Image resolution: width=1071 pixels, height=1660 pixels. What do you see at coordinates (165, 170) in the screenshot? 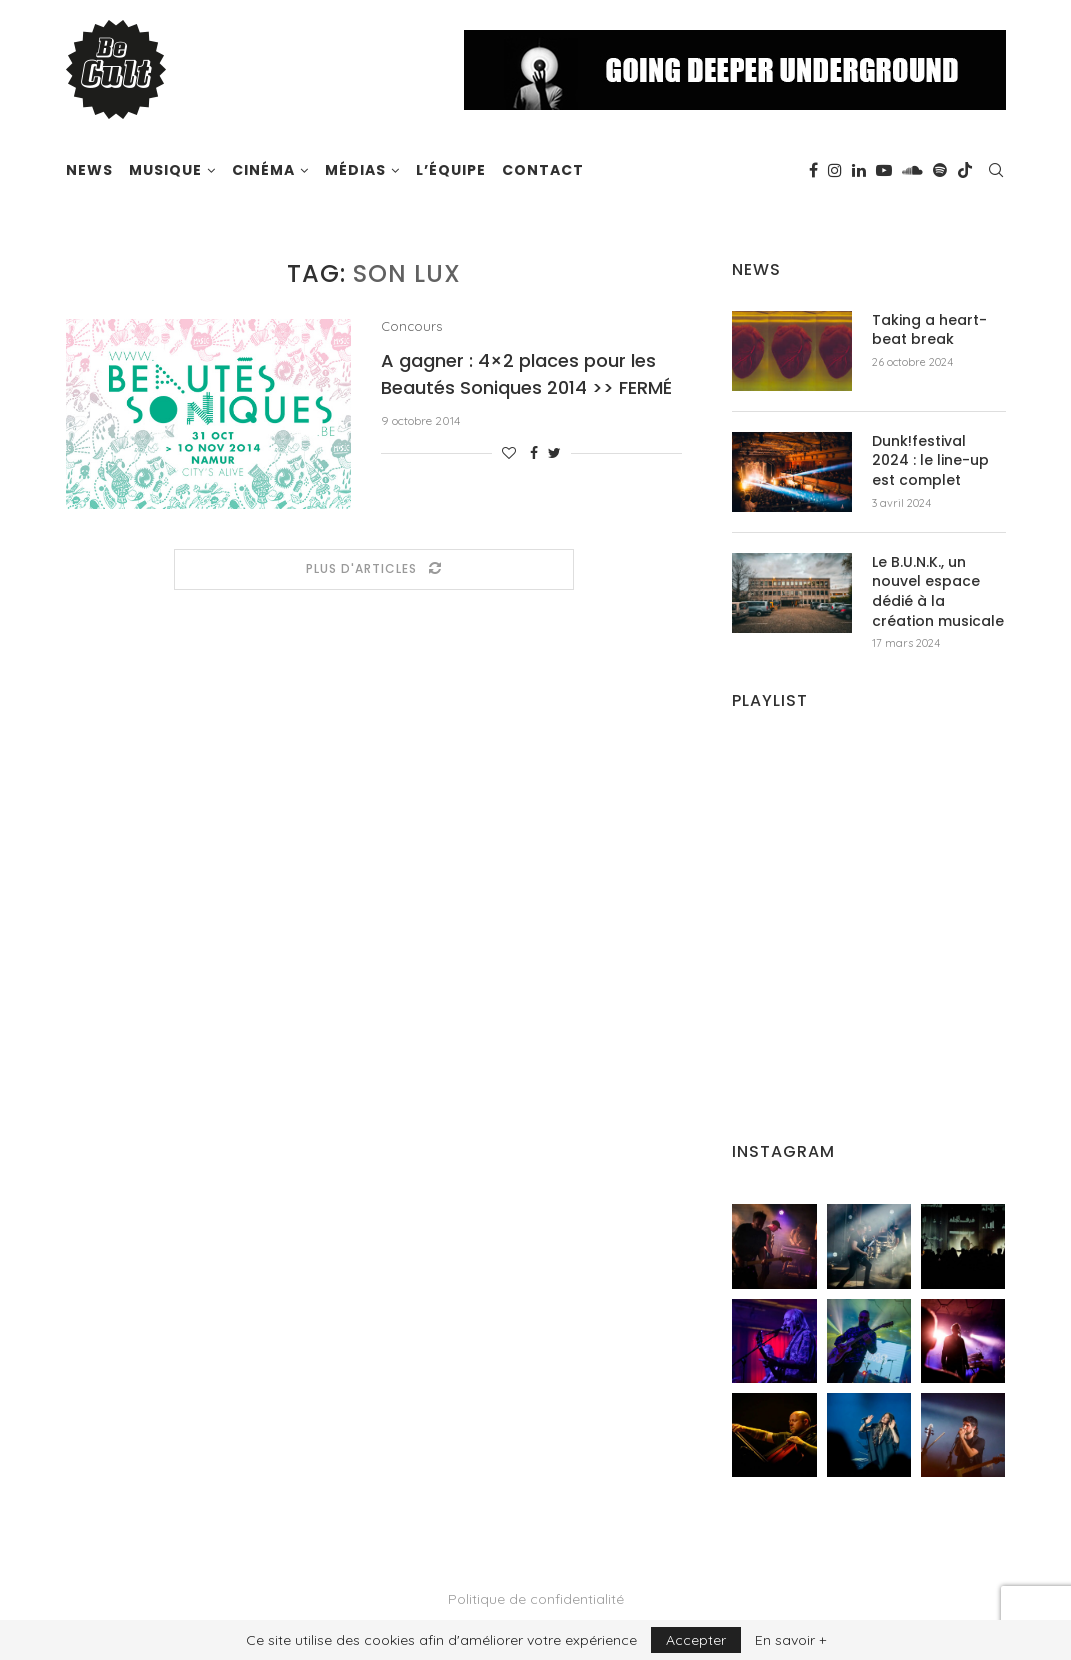
I see `Musique` at bounding box center [165, 170].